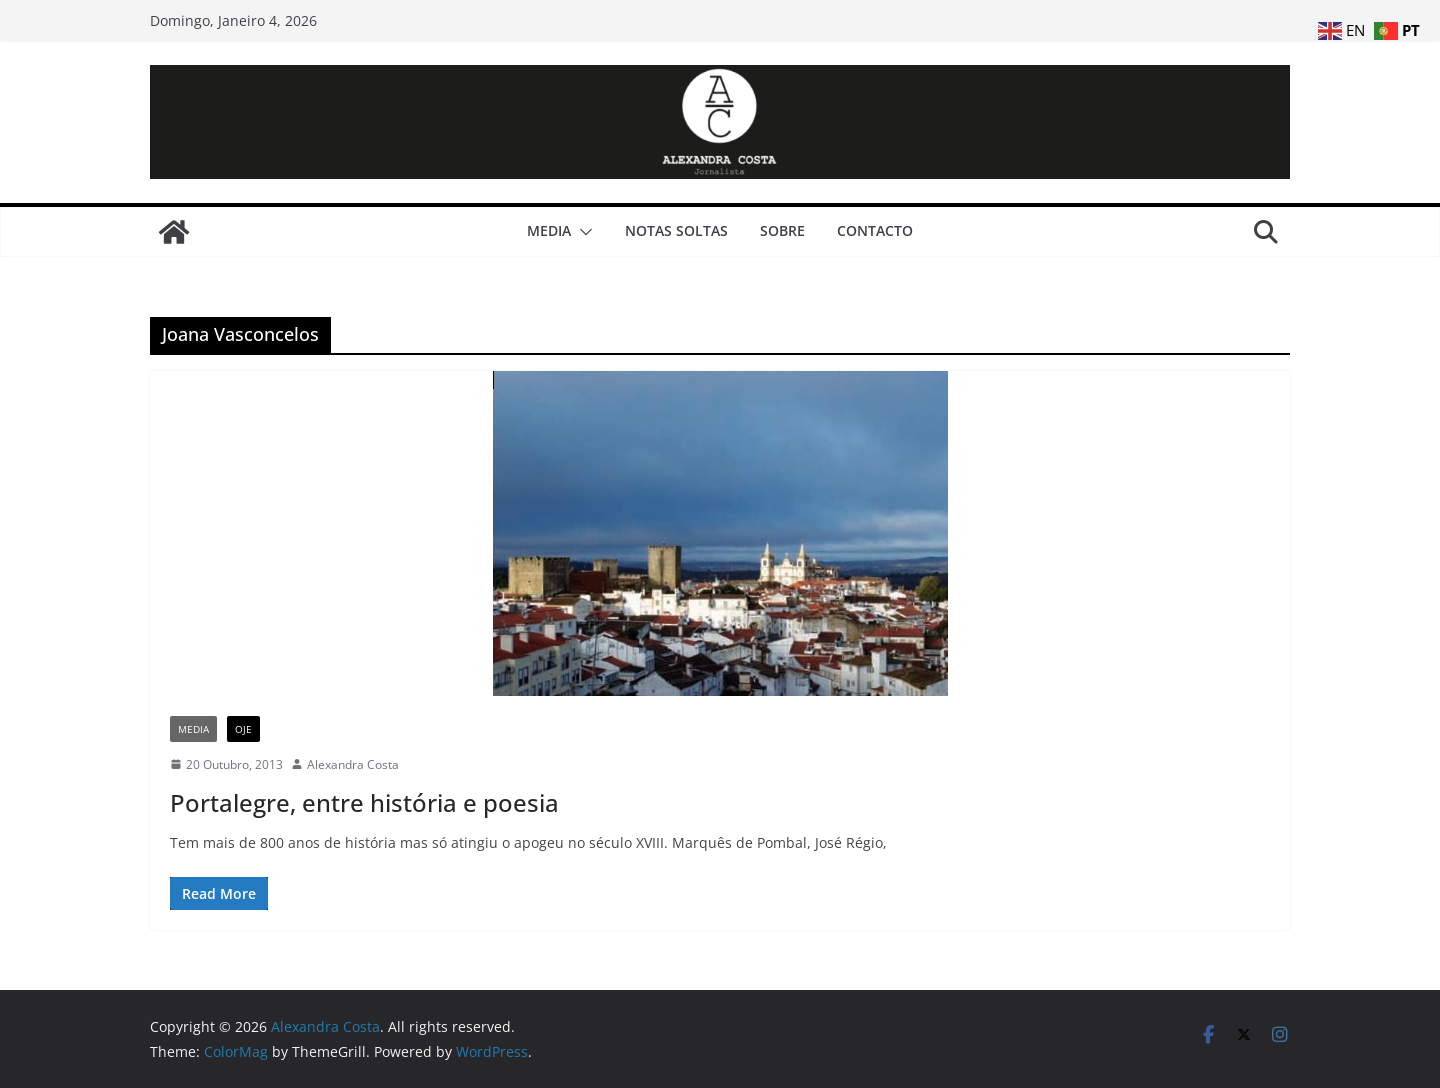 Image resolution: width=1440 pixels, height=1088 pixels. Describe the element at coordinates (243, 729) in the screenshot. I see `Oje` at that location.